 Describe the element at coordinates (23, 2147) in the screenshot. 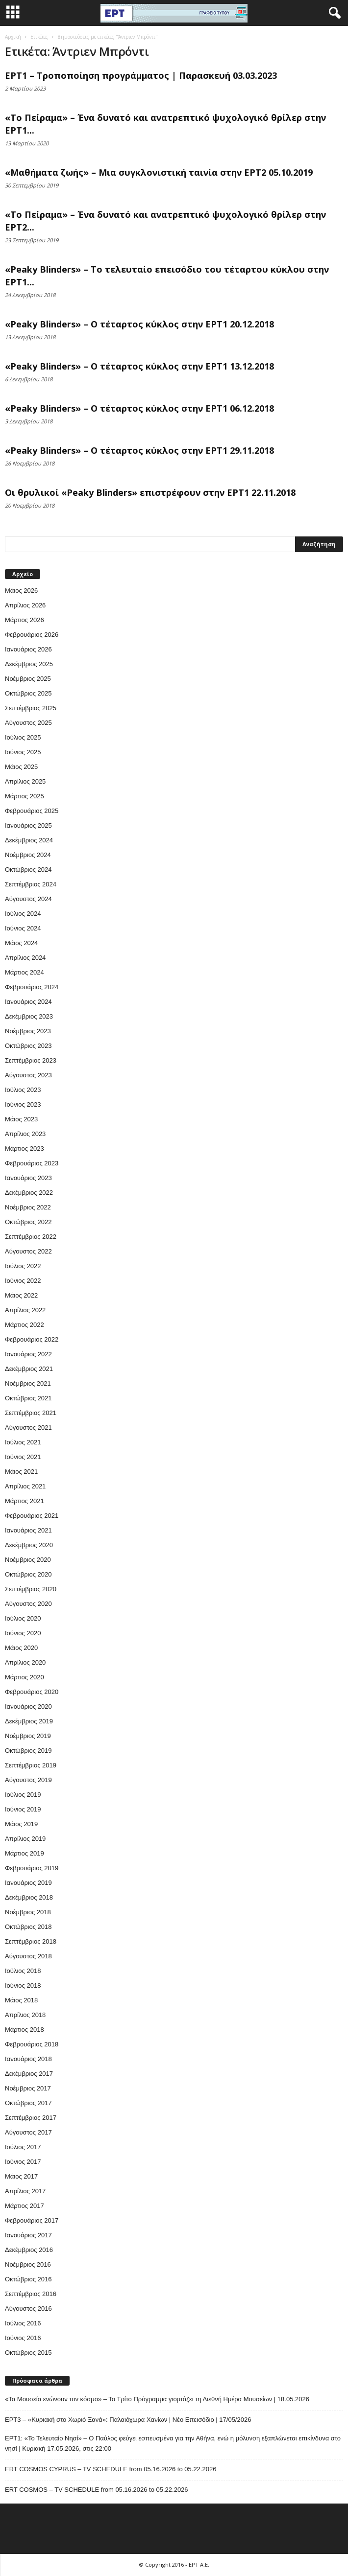

I see `Ιούλιος 2017` at that location.